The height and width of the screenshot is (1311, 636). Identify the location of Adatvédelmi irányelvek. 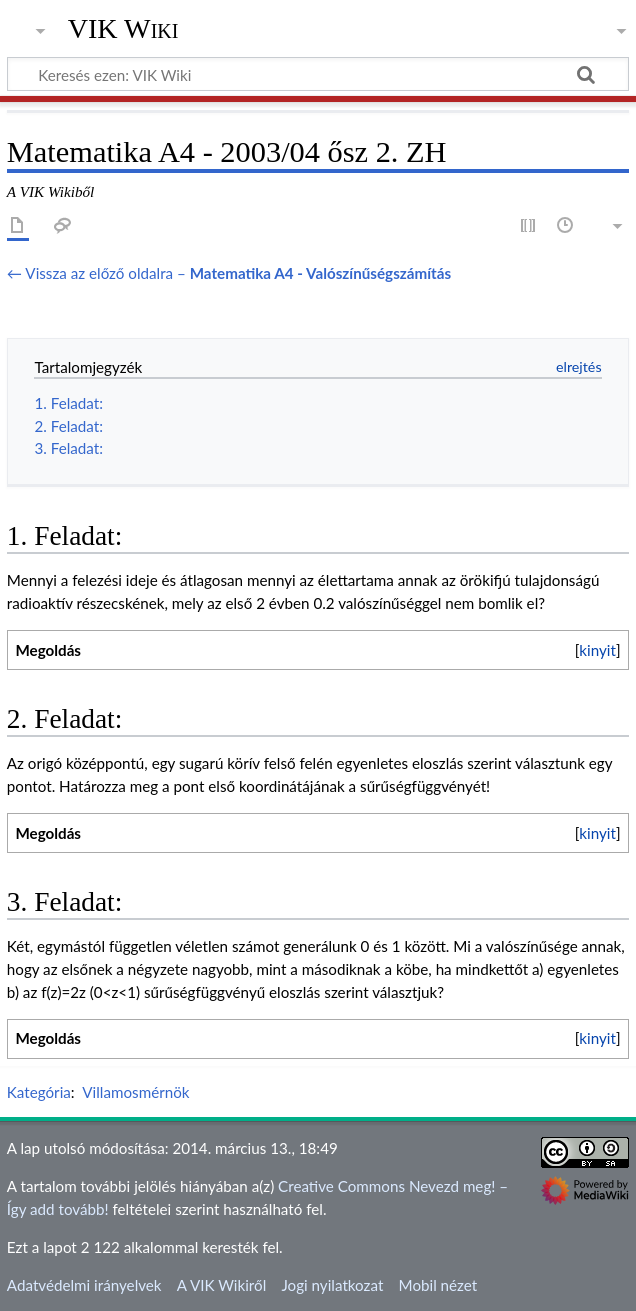
(84, 1285).